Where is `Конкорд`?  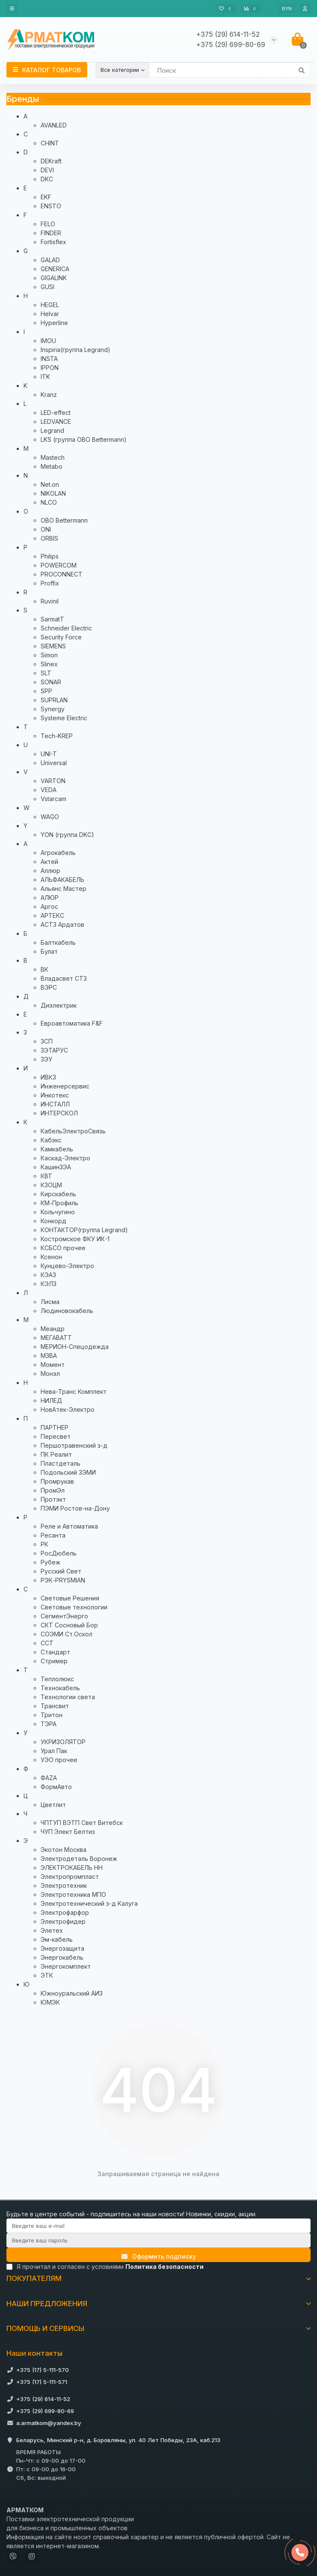 Конкорд is located at coordinates (53, 1220).